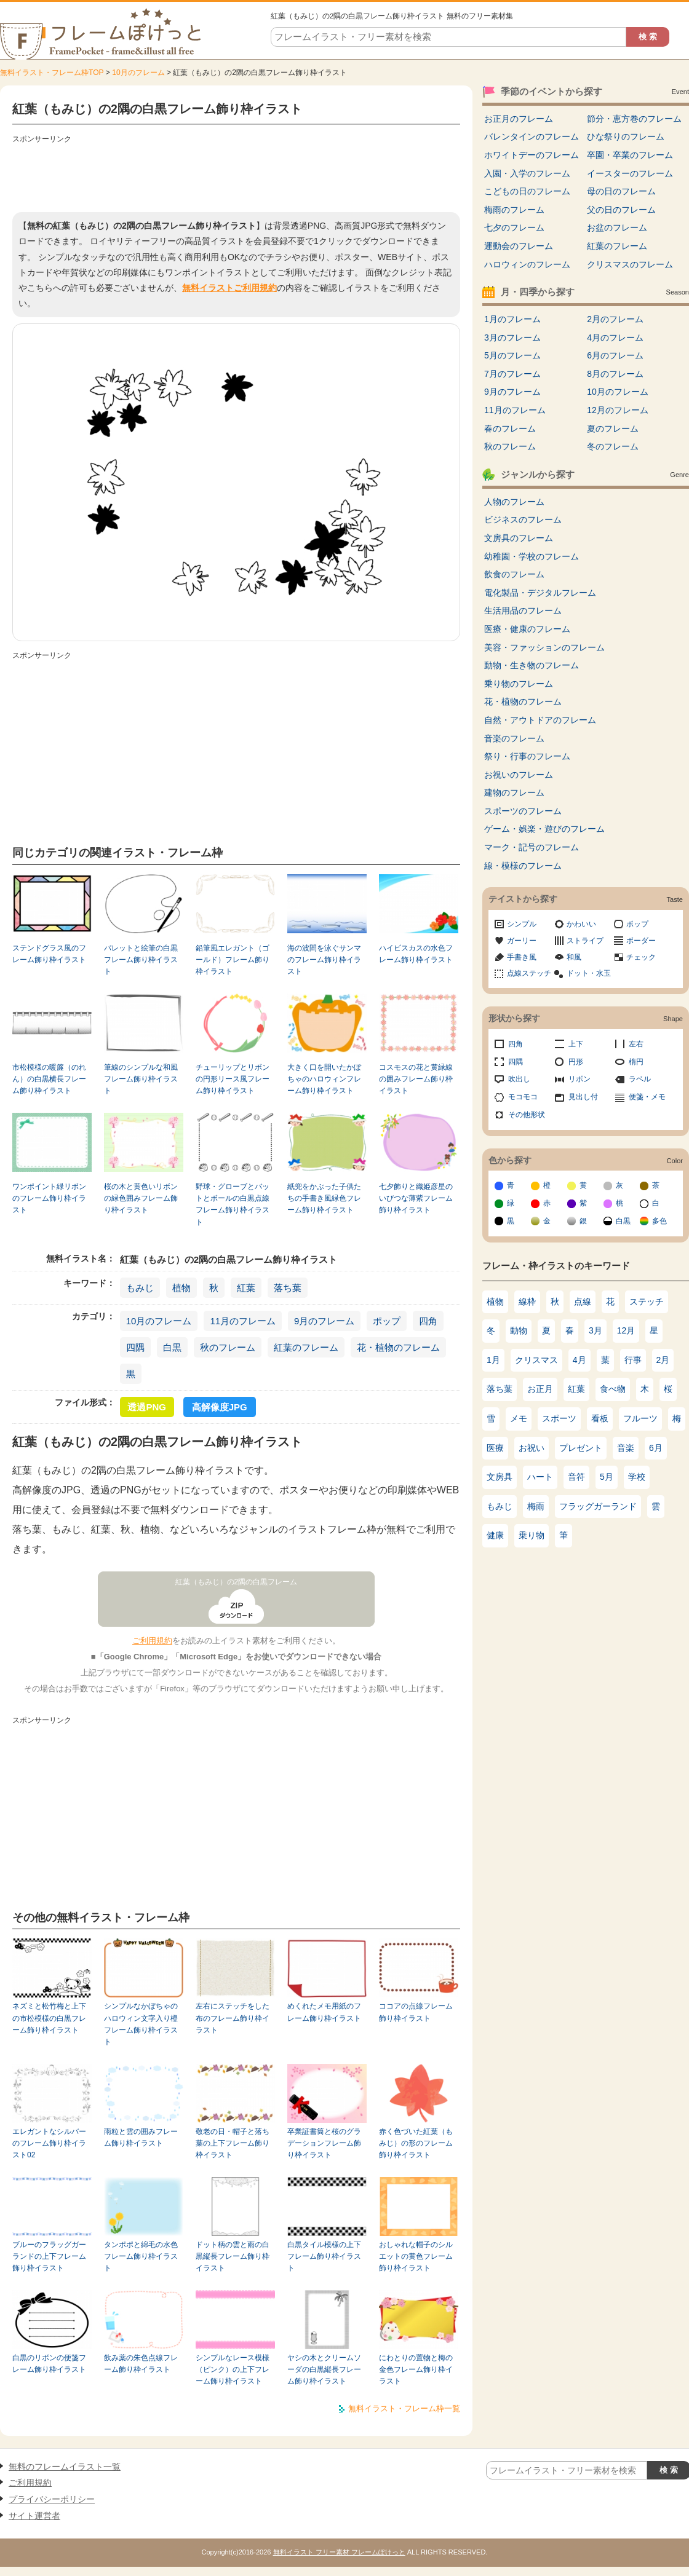 This screenshot has height=2576, width=689. What do you see at coordinates (65, 2466) in the screenshot?
I see `無料のフレームイラスト一覧` at bounding box center [65, 2466].